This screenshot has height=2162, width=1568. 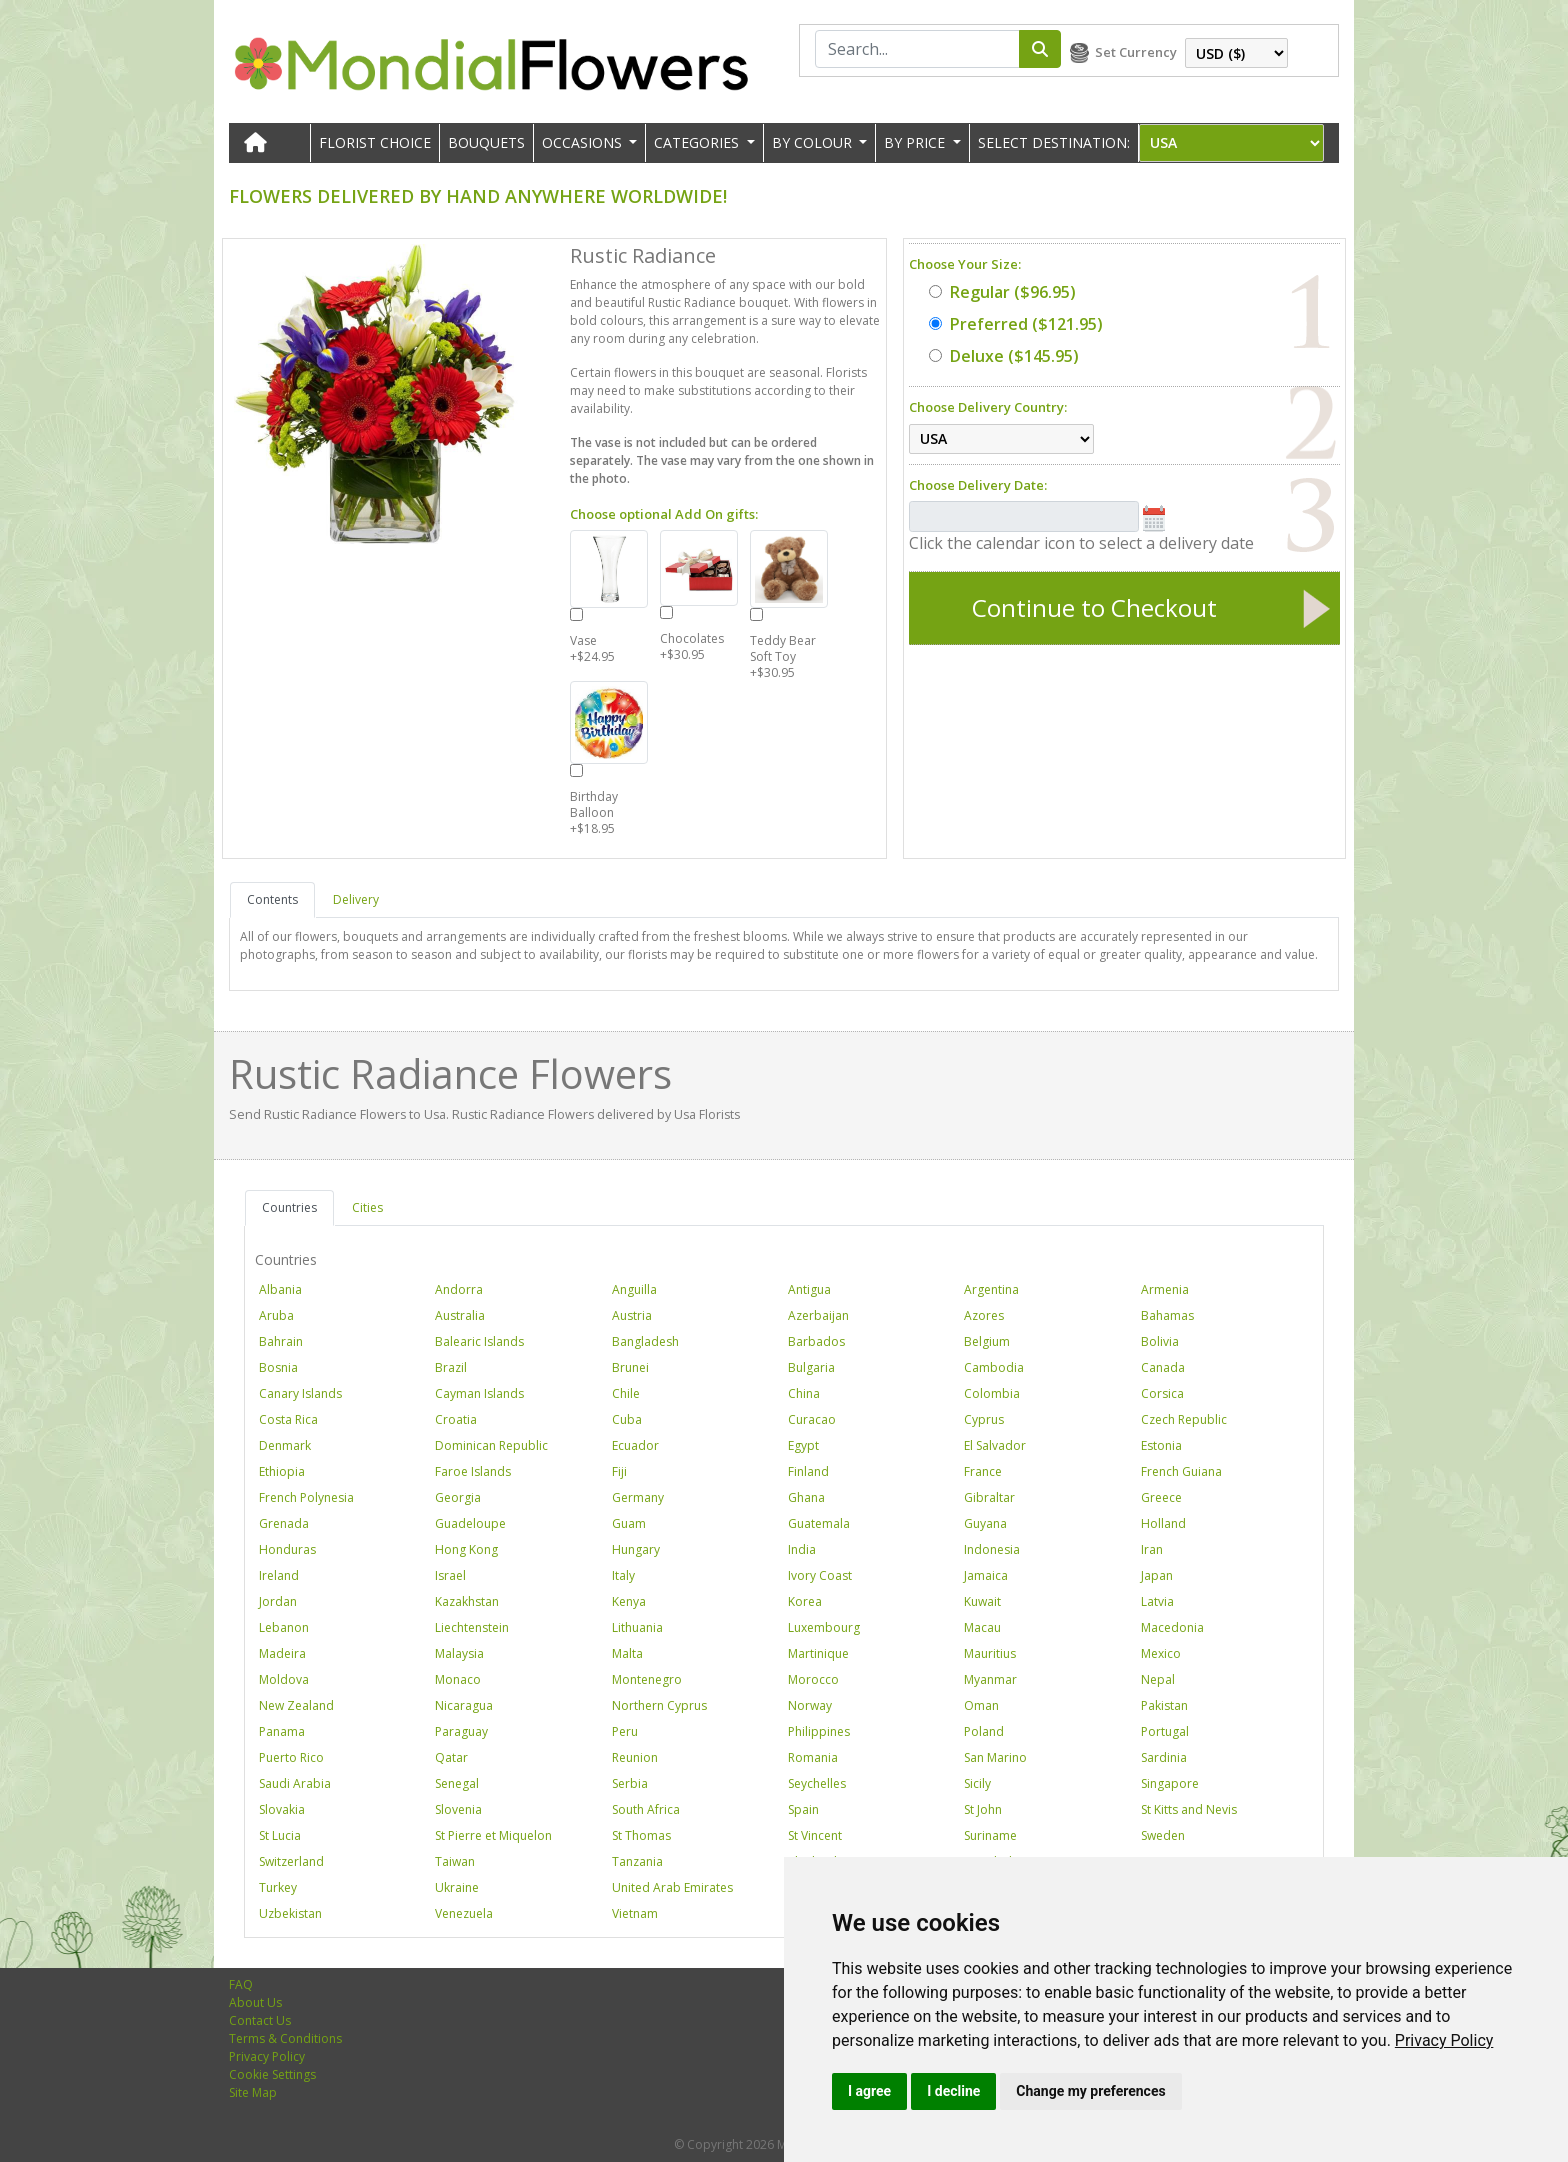 I want to click on French Guiana, so click(x=1181, y=1471).